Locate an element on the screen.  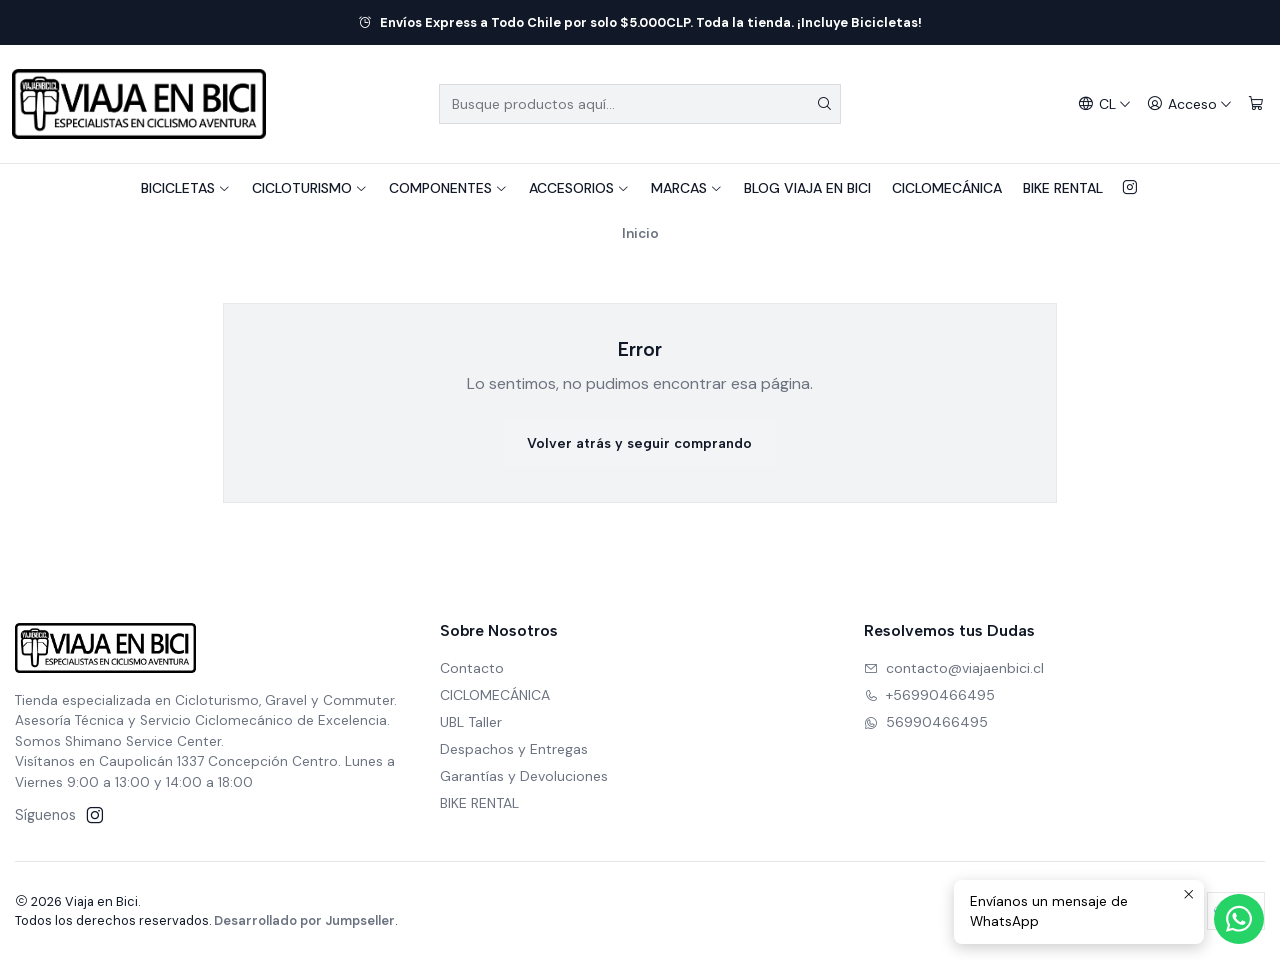
Garantías y Devoluciones is located at coordinates (524, 776).